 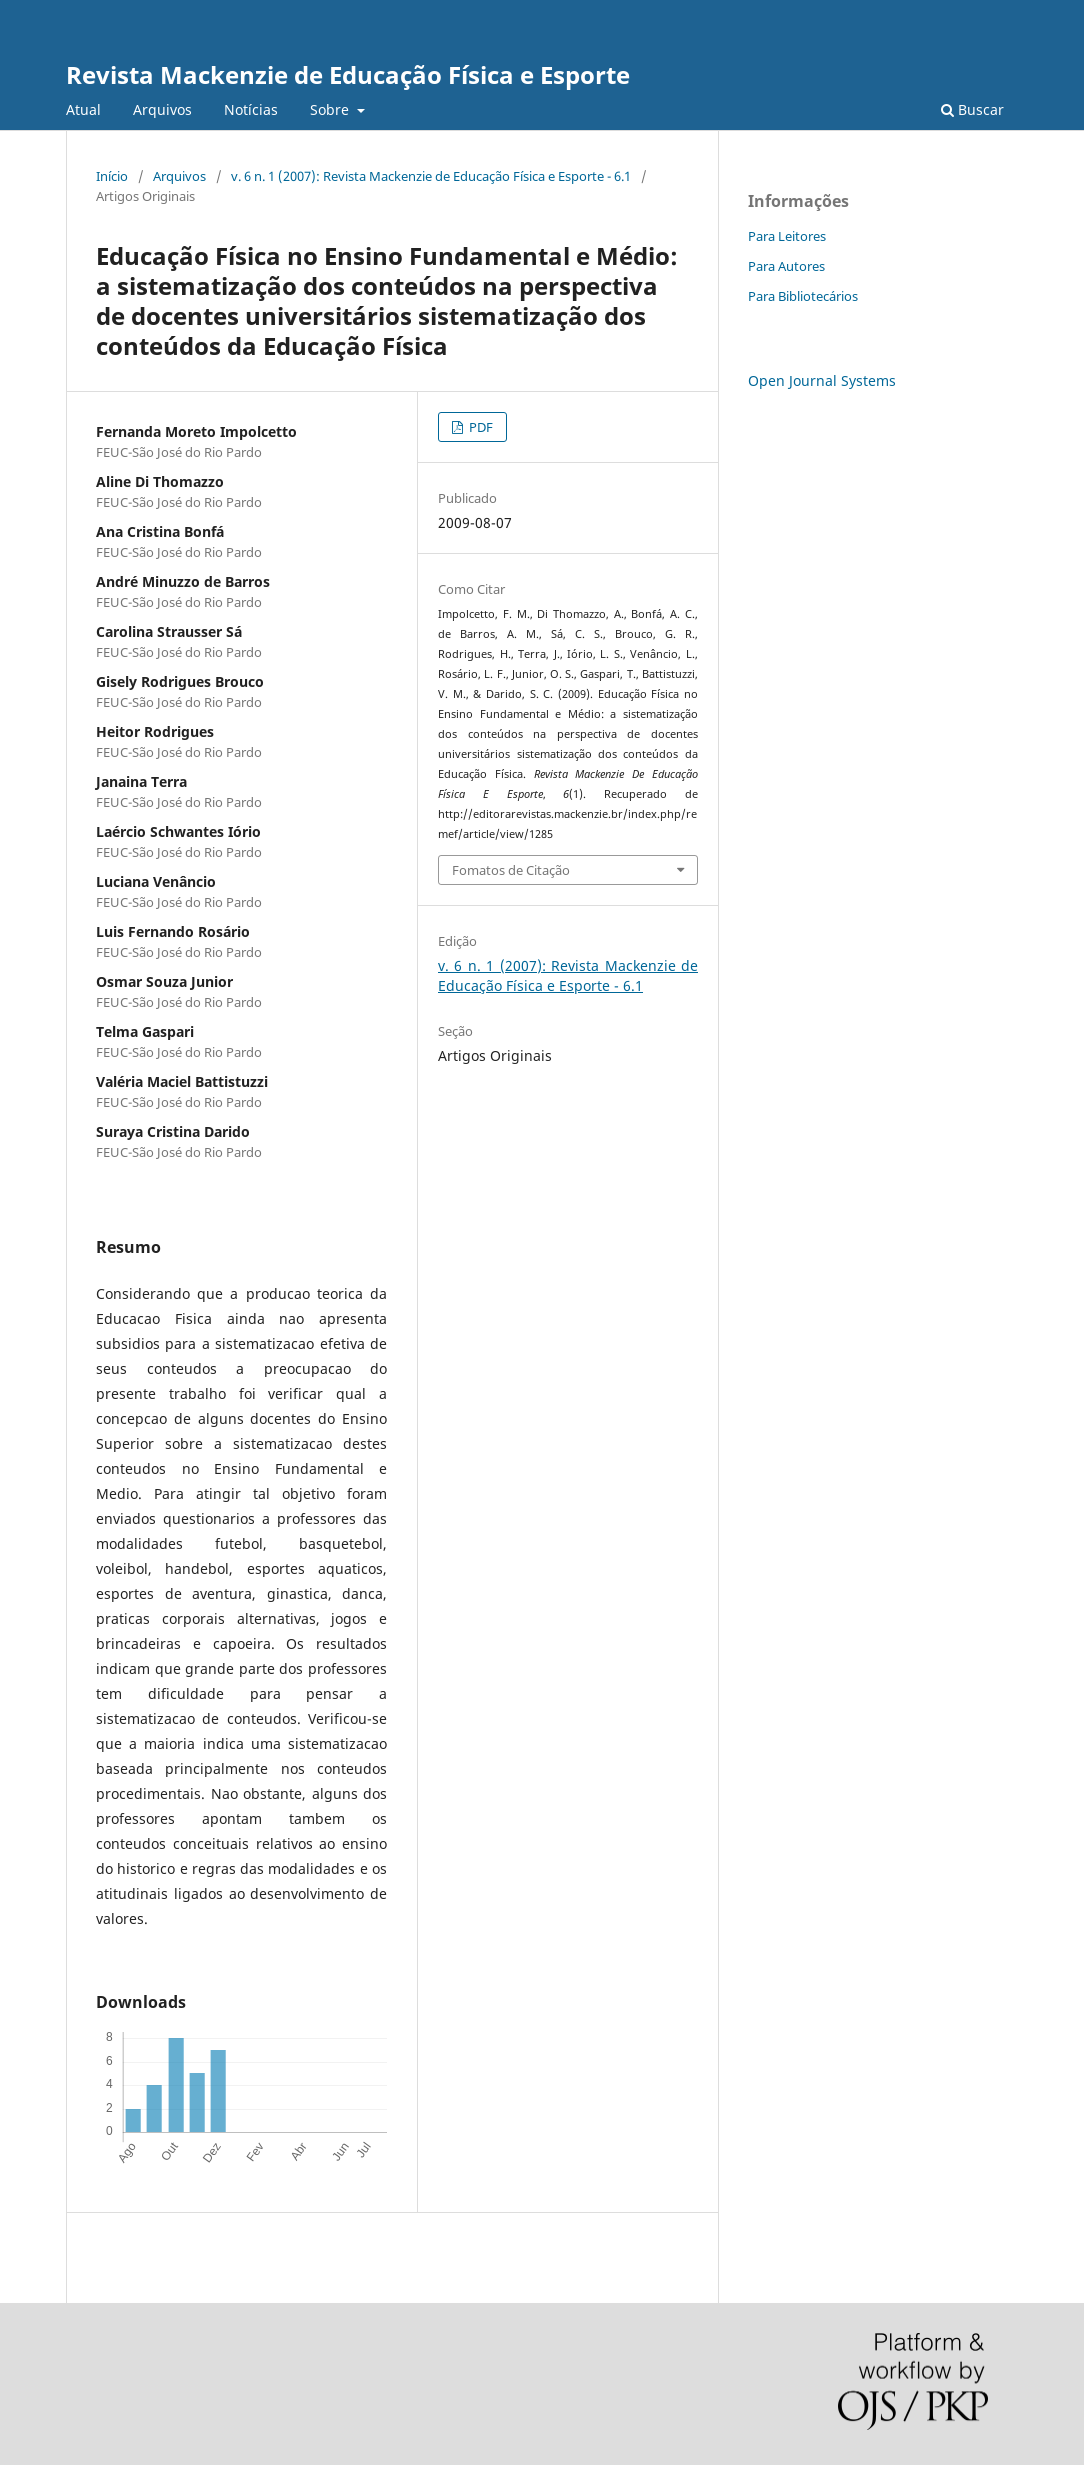 What do you see at coordinates (83, 109) in the screenshot?
I see `Atual` at bounding box center [83, 109].